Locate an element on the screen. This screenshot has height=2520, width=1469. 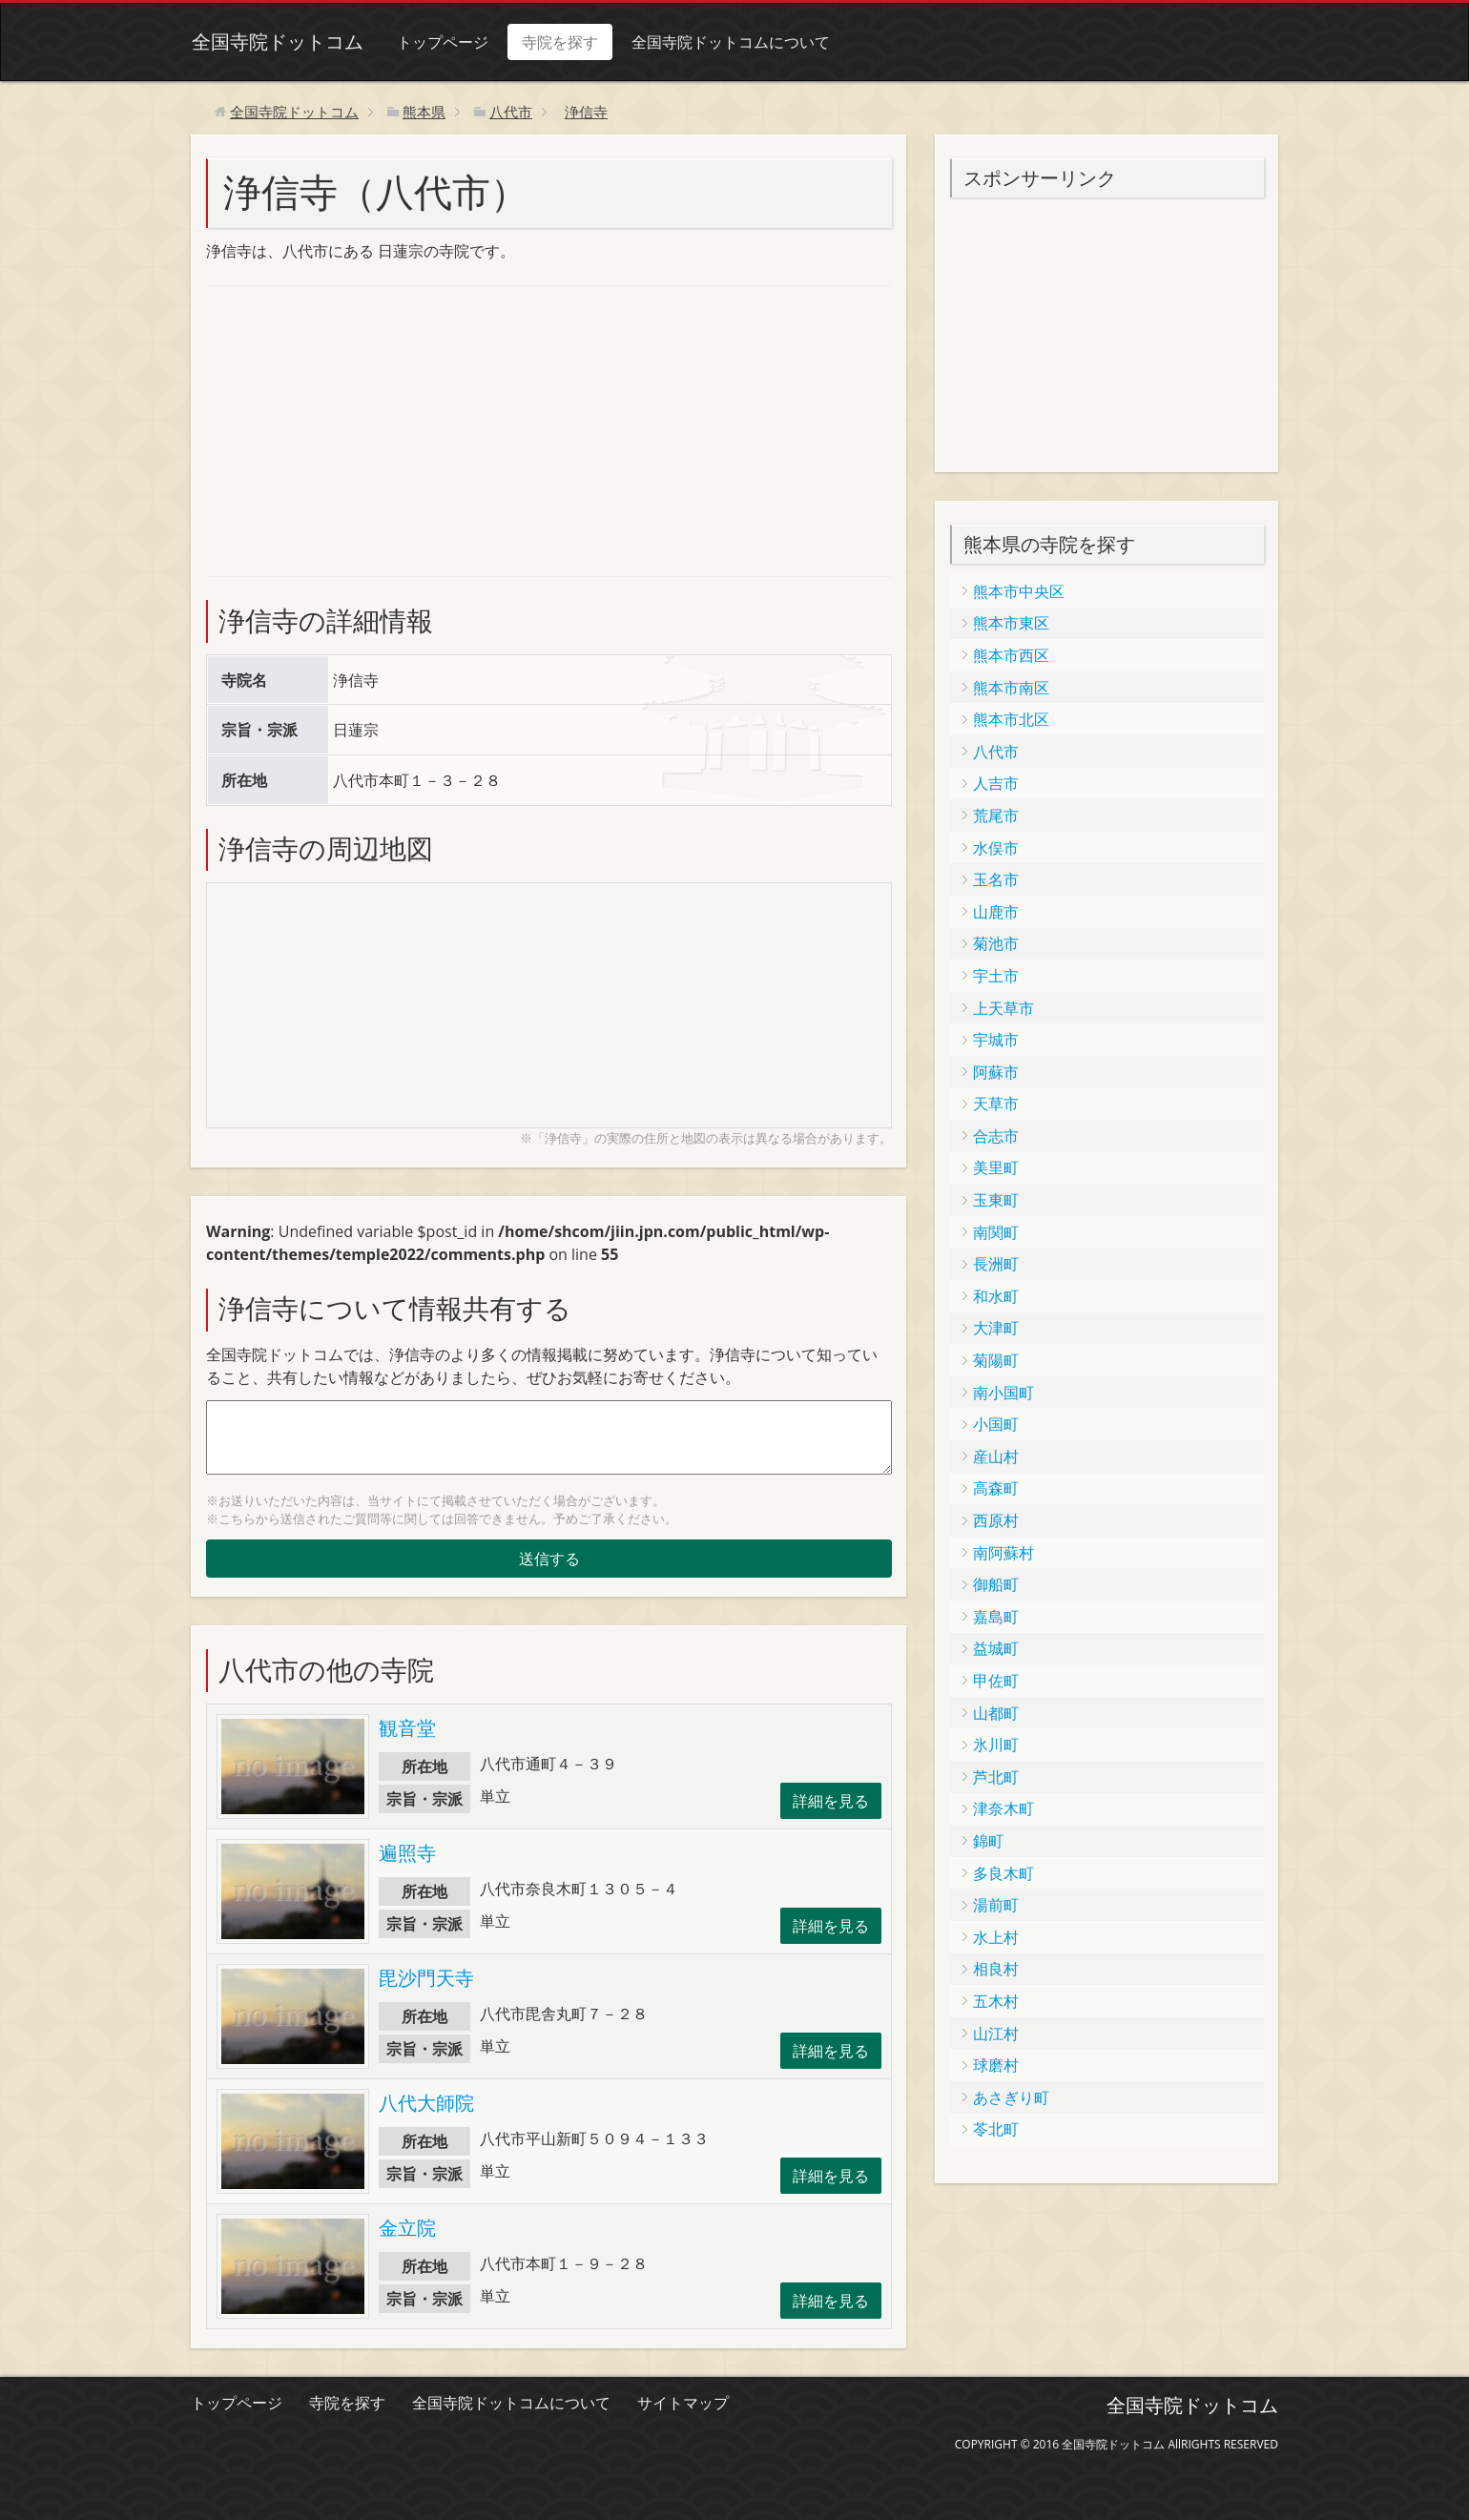
宇土市 is located at coordinates (996, 975).